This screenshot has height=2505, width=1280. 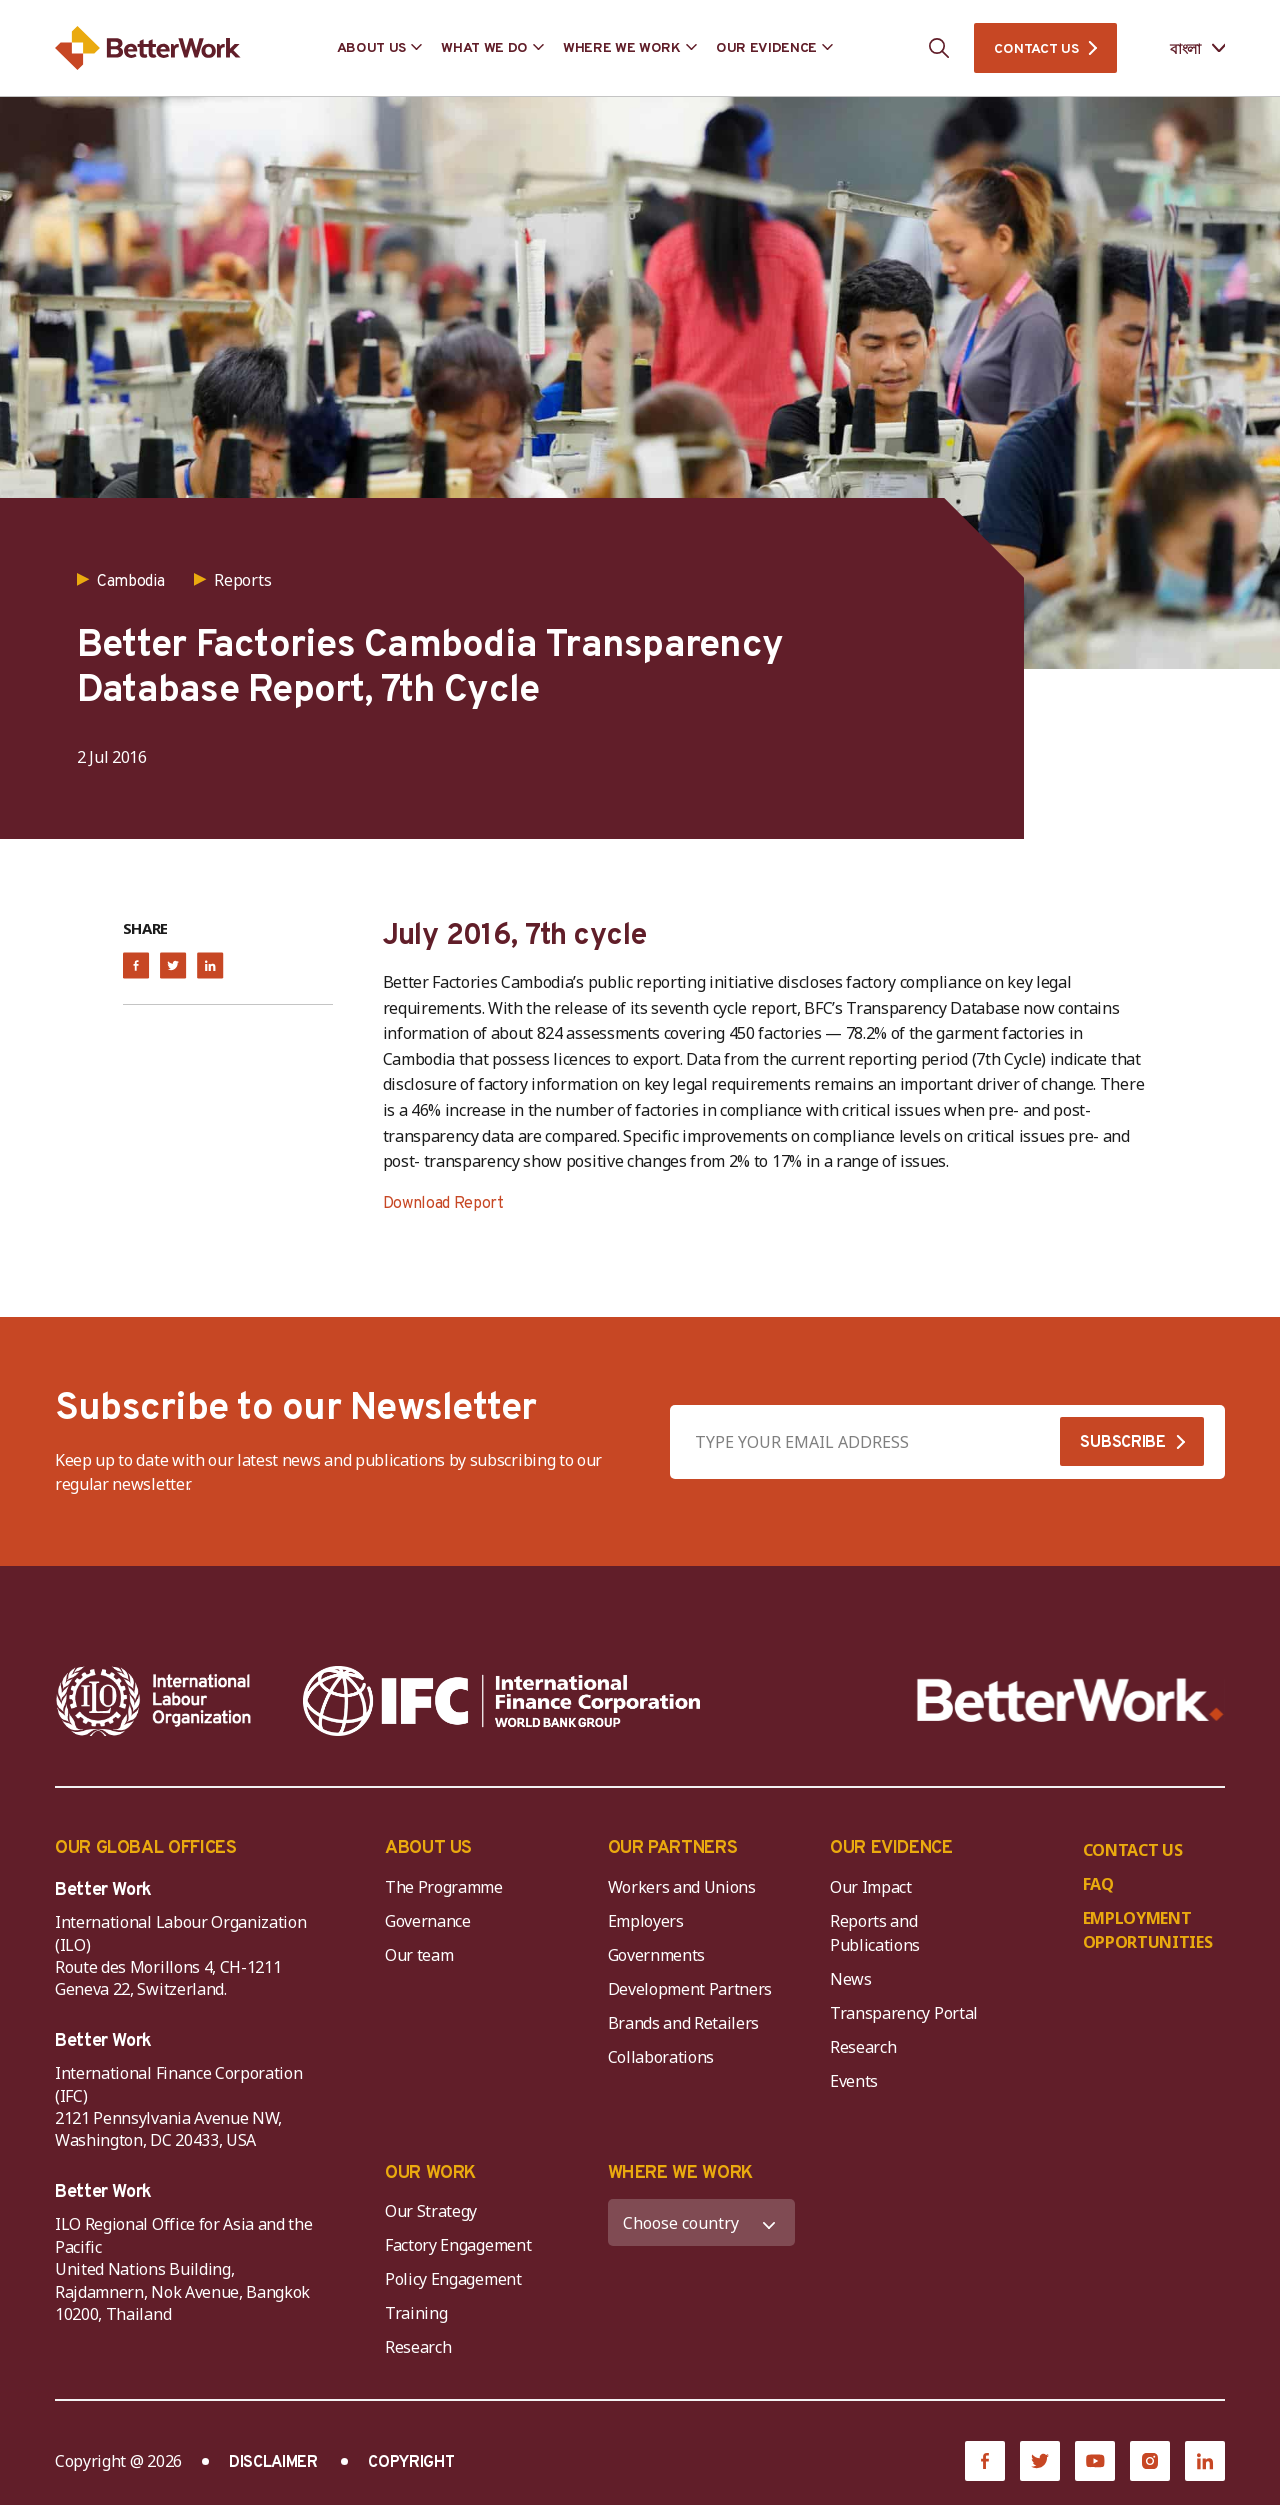 What do you see at coordinates (684, 2023) in the screenshot?
I see `Brands and Retailers` at bounding box center [684, 2023].